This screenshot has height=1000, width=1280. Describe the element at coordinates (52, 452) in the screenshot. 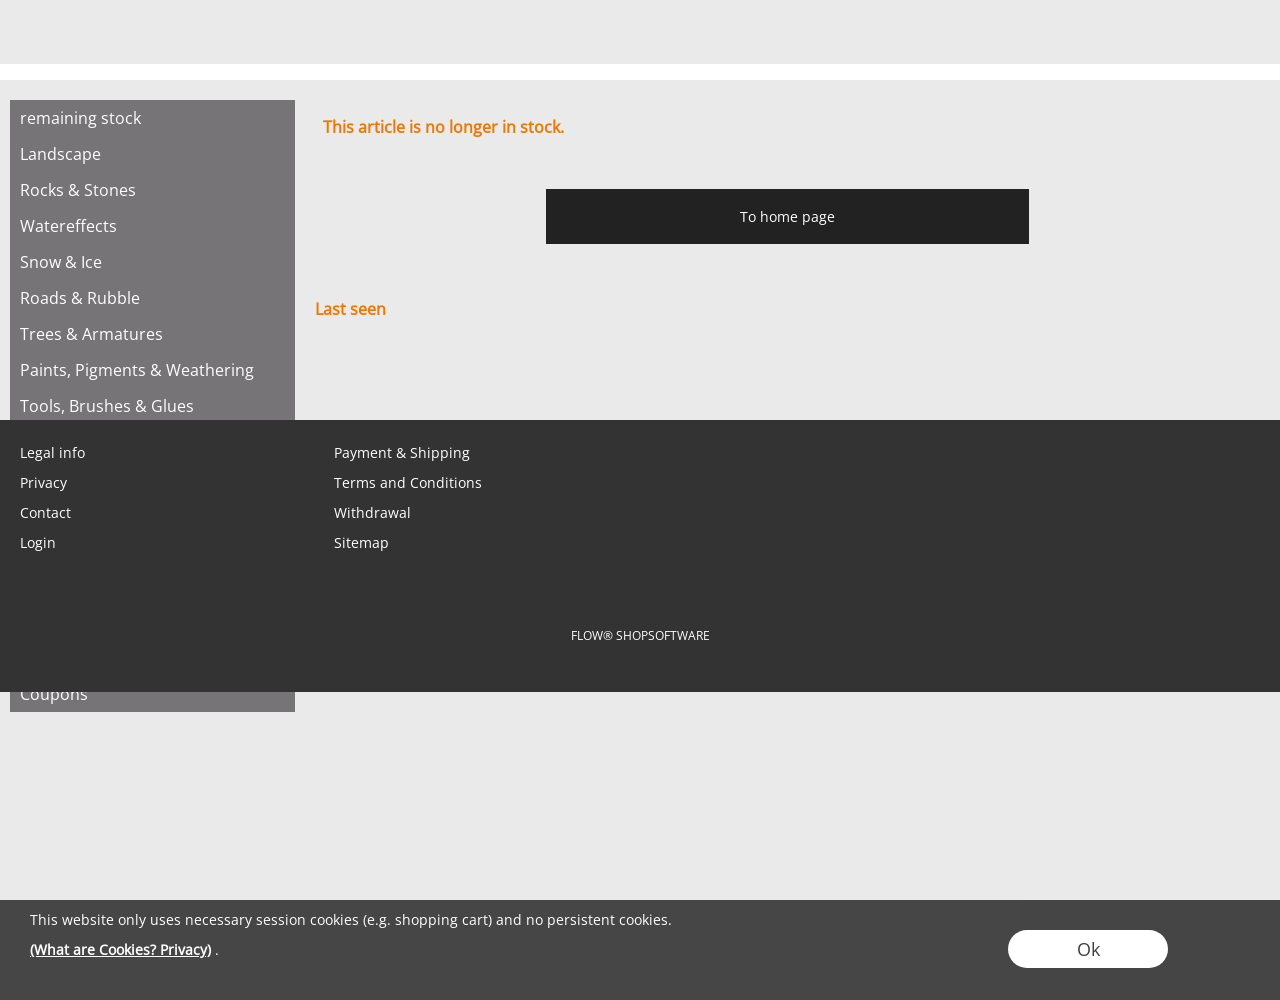

I see `Legal info` at that location.